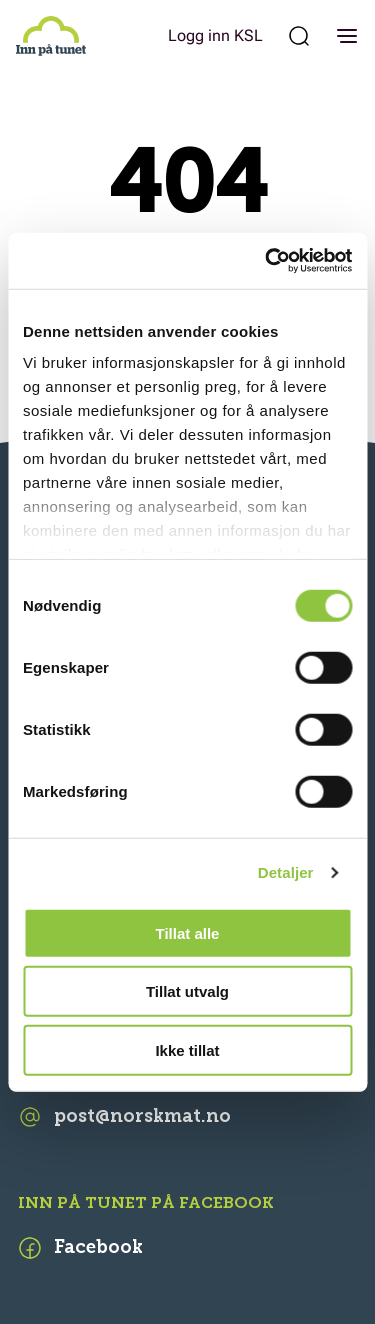  Describe the element at coordinates (286, 872) in the screenshot. I see `Detaljer` at that location.